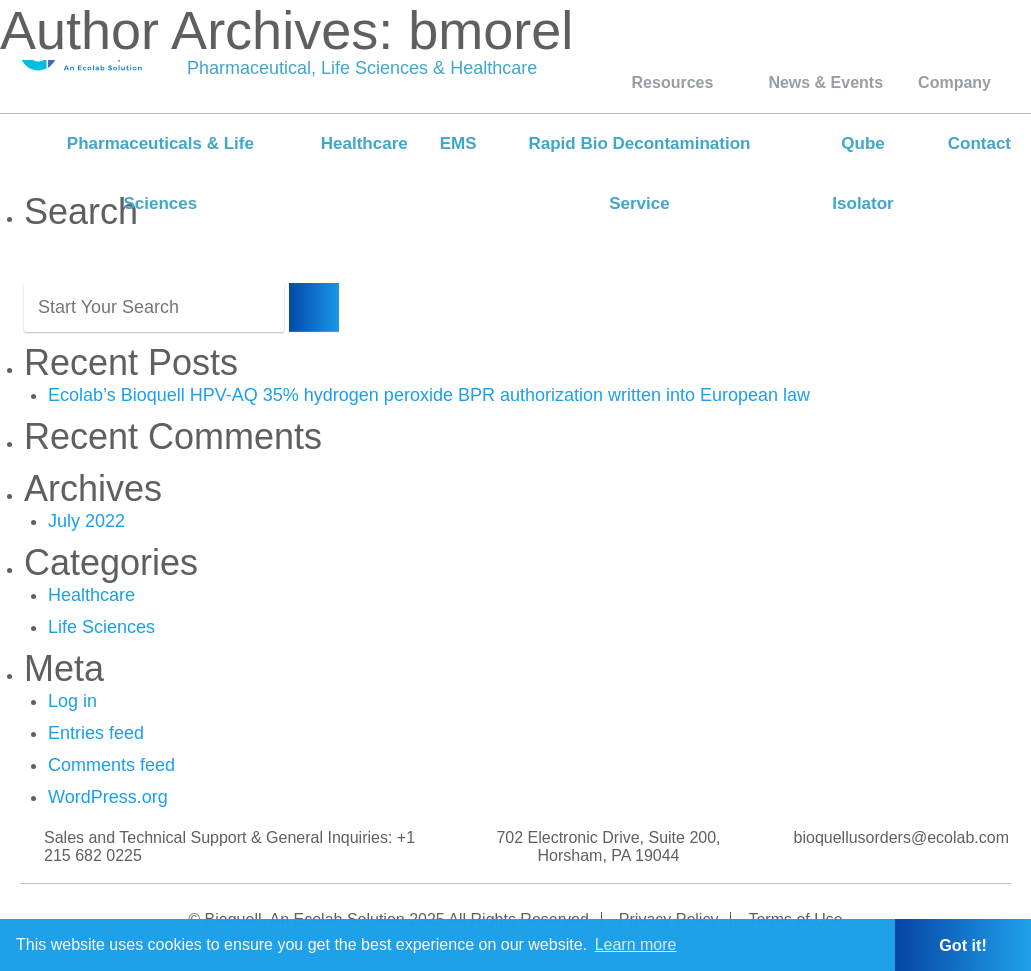 This screenshot has height=971, width=1031. What do you see at coordinates (429, 395) in the screenshot?
I see `Ecolab’s Bioquell HPV-AQ 35% hydrogen peroxide BPR authorization written into European law` at bounding box center [429, 395].